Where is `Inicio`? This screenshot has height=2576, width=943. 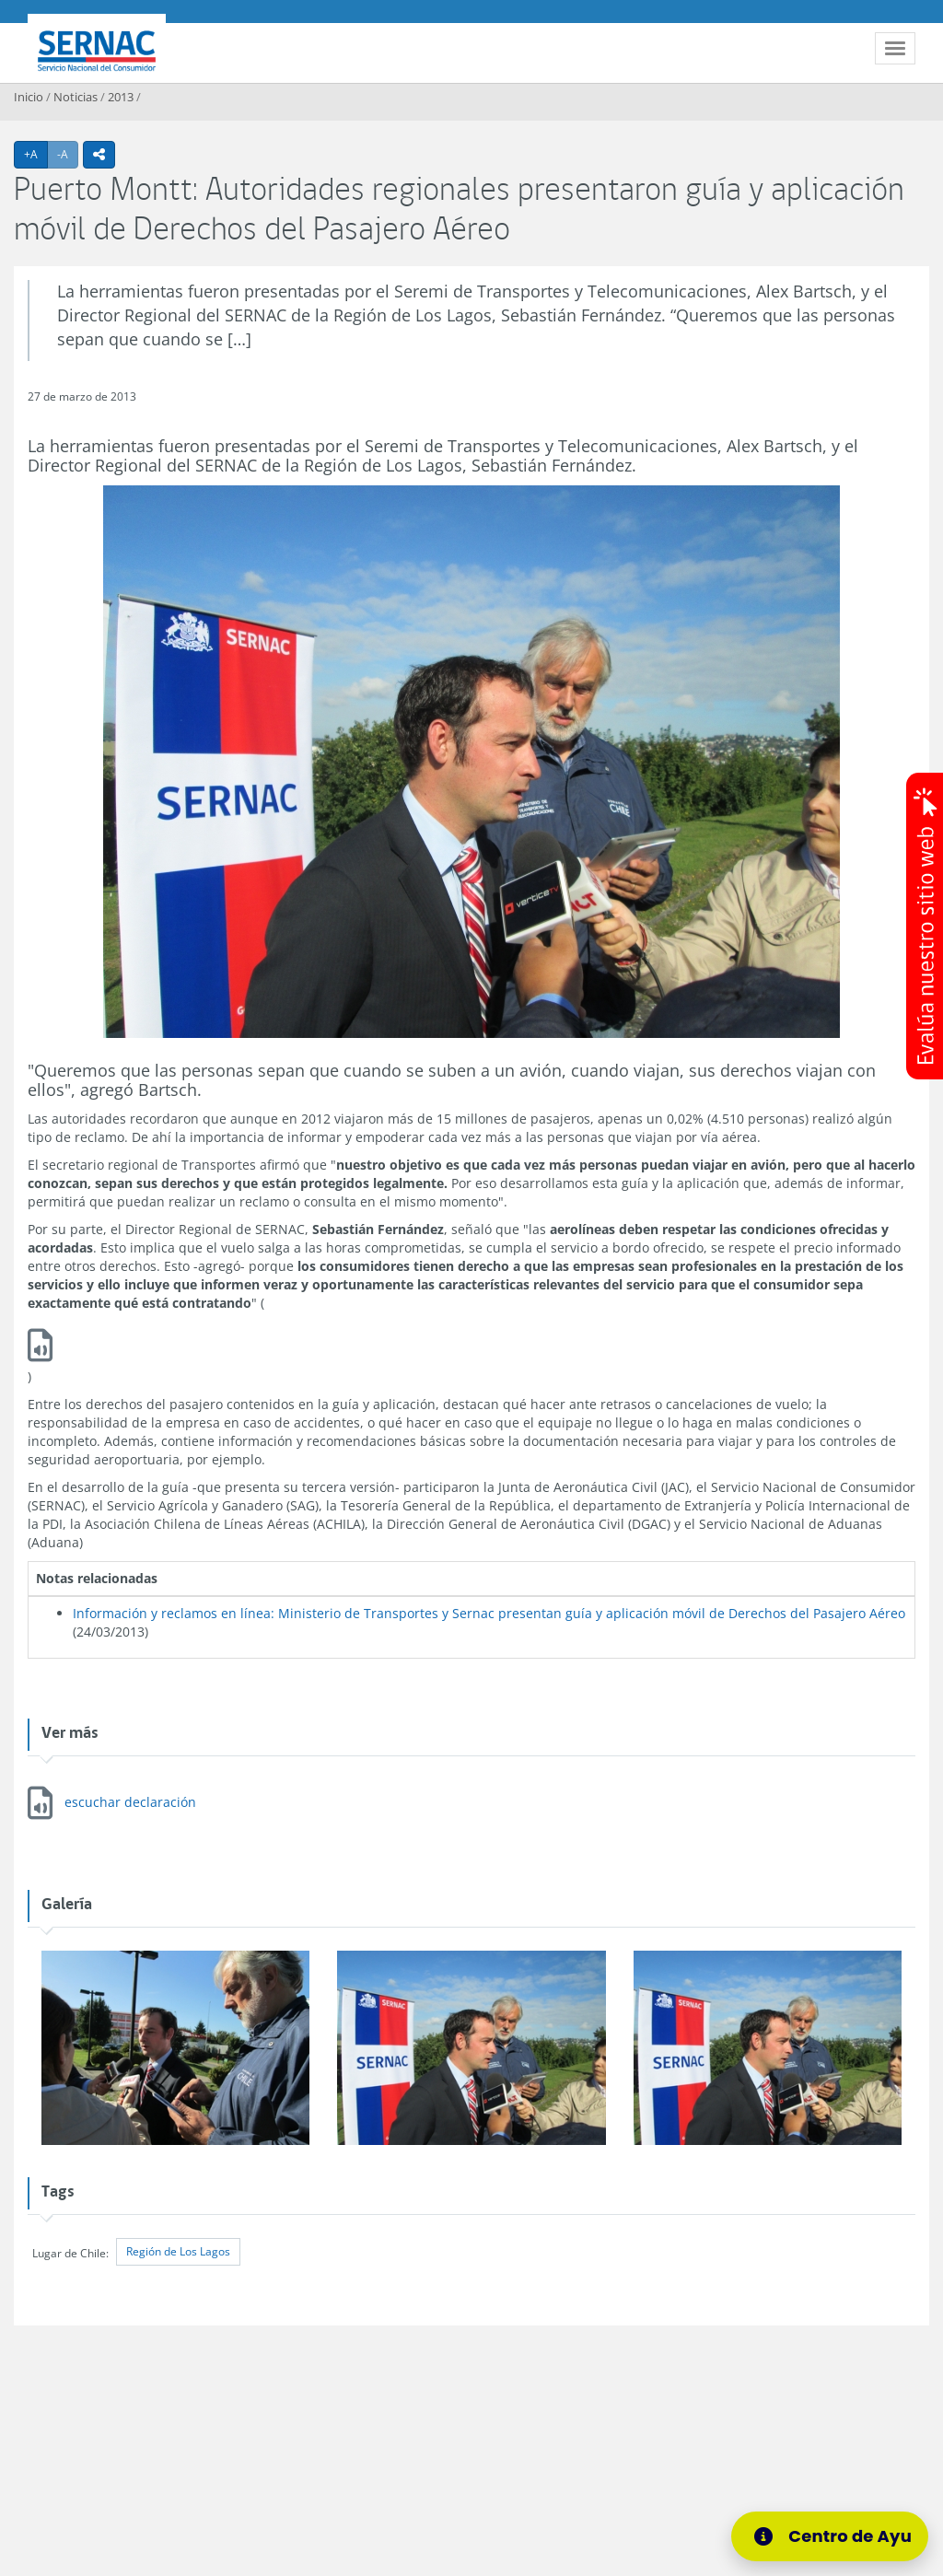
Inicio is located at coordinates (28, 96).